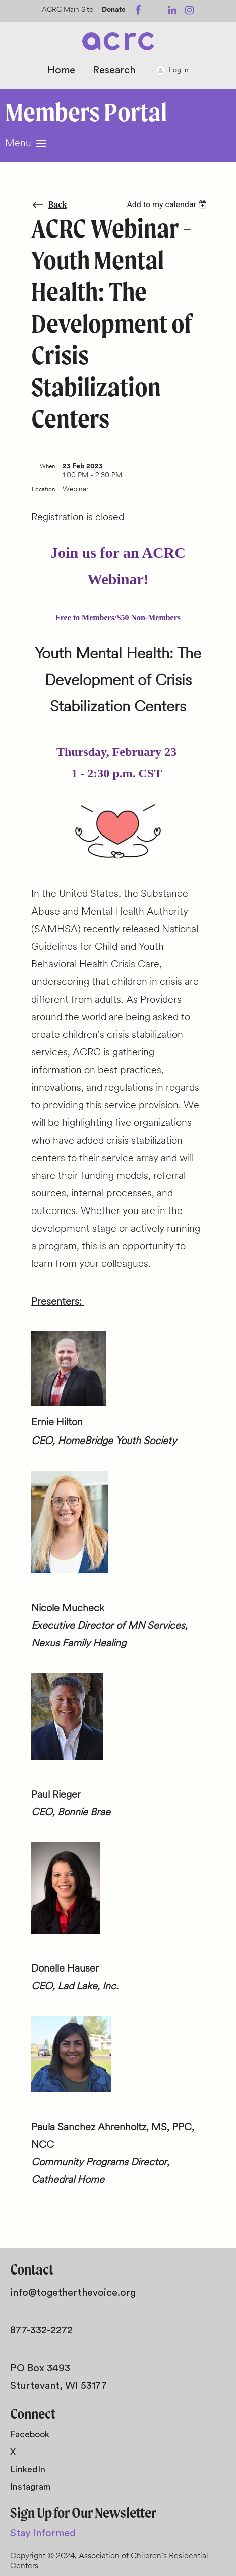 The height and width of the screenshot is (2576, 236). I want to click on Location, so click(43, 490).